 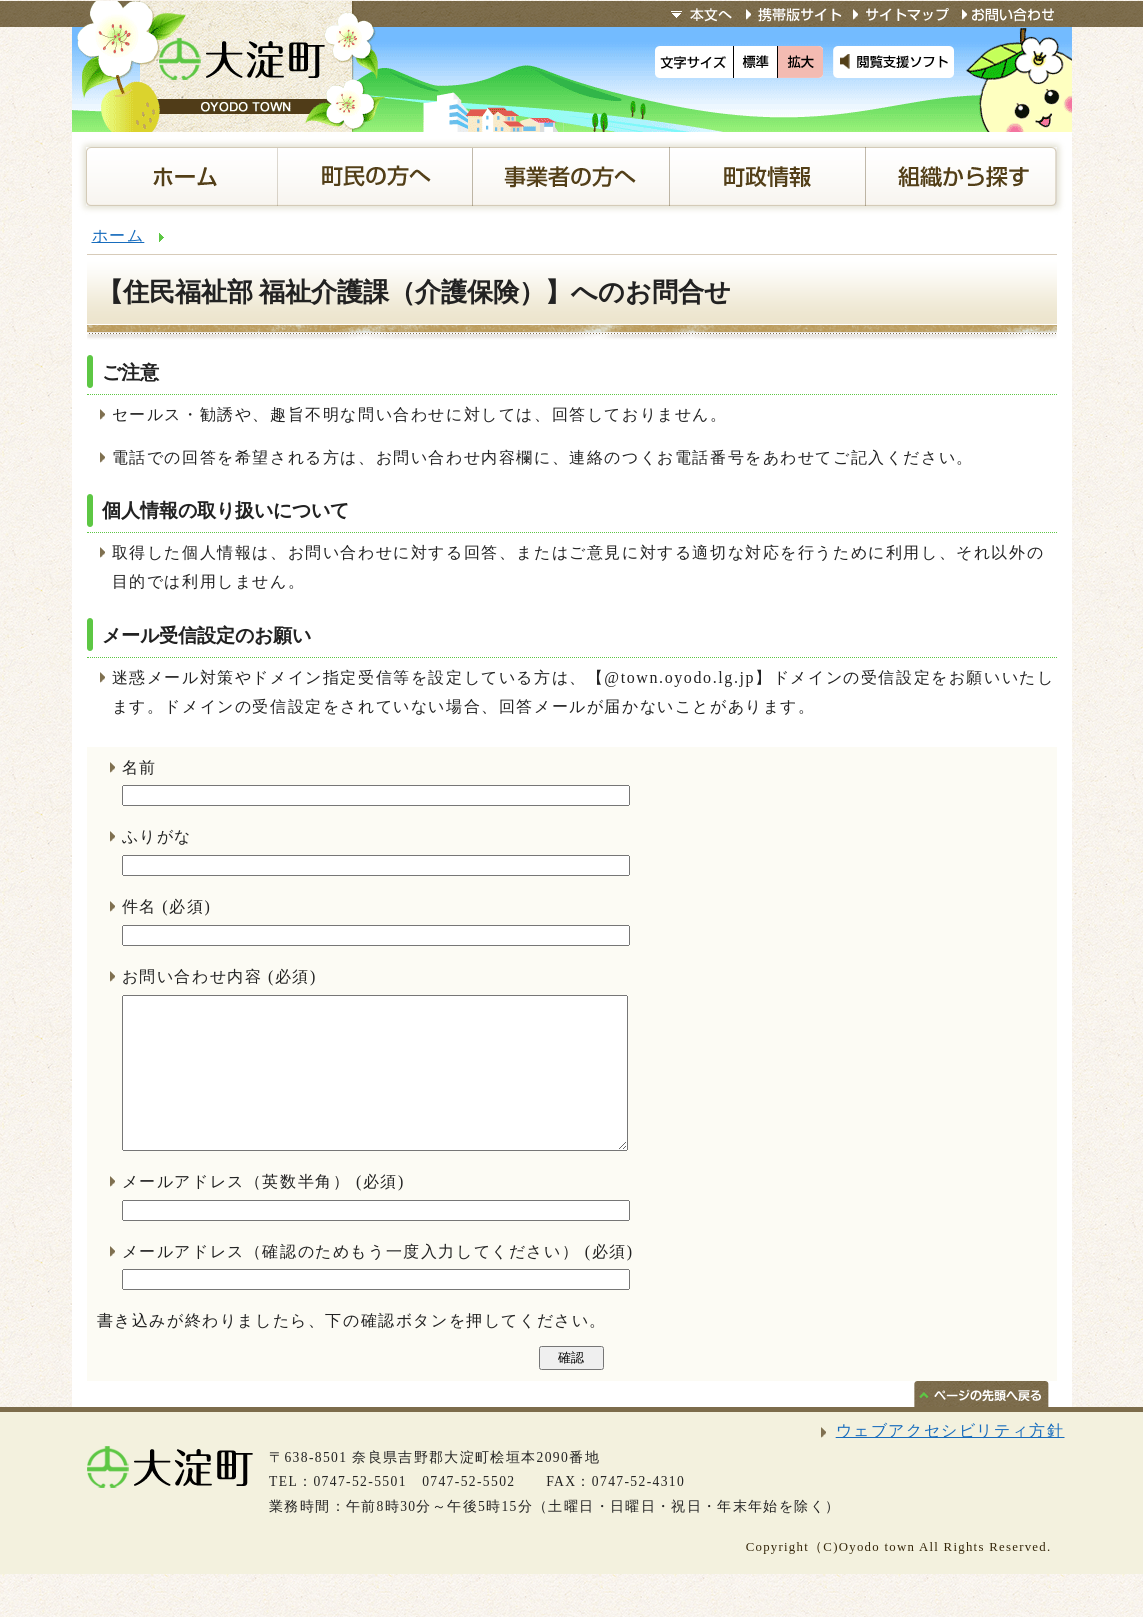 I want to click on ホーム, so click(x=118, y=235).